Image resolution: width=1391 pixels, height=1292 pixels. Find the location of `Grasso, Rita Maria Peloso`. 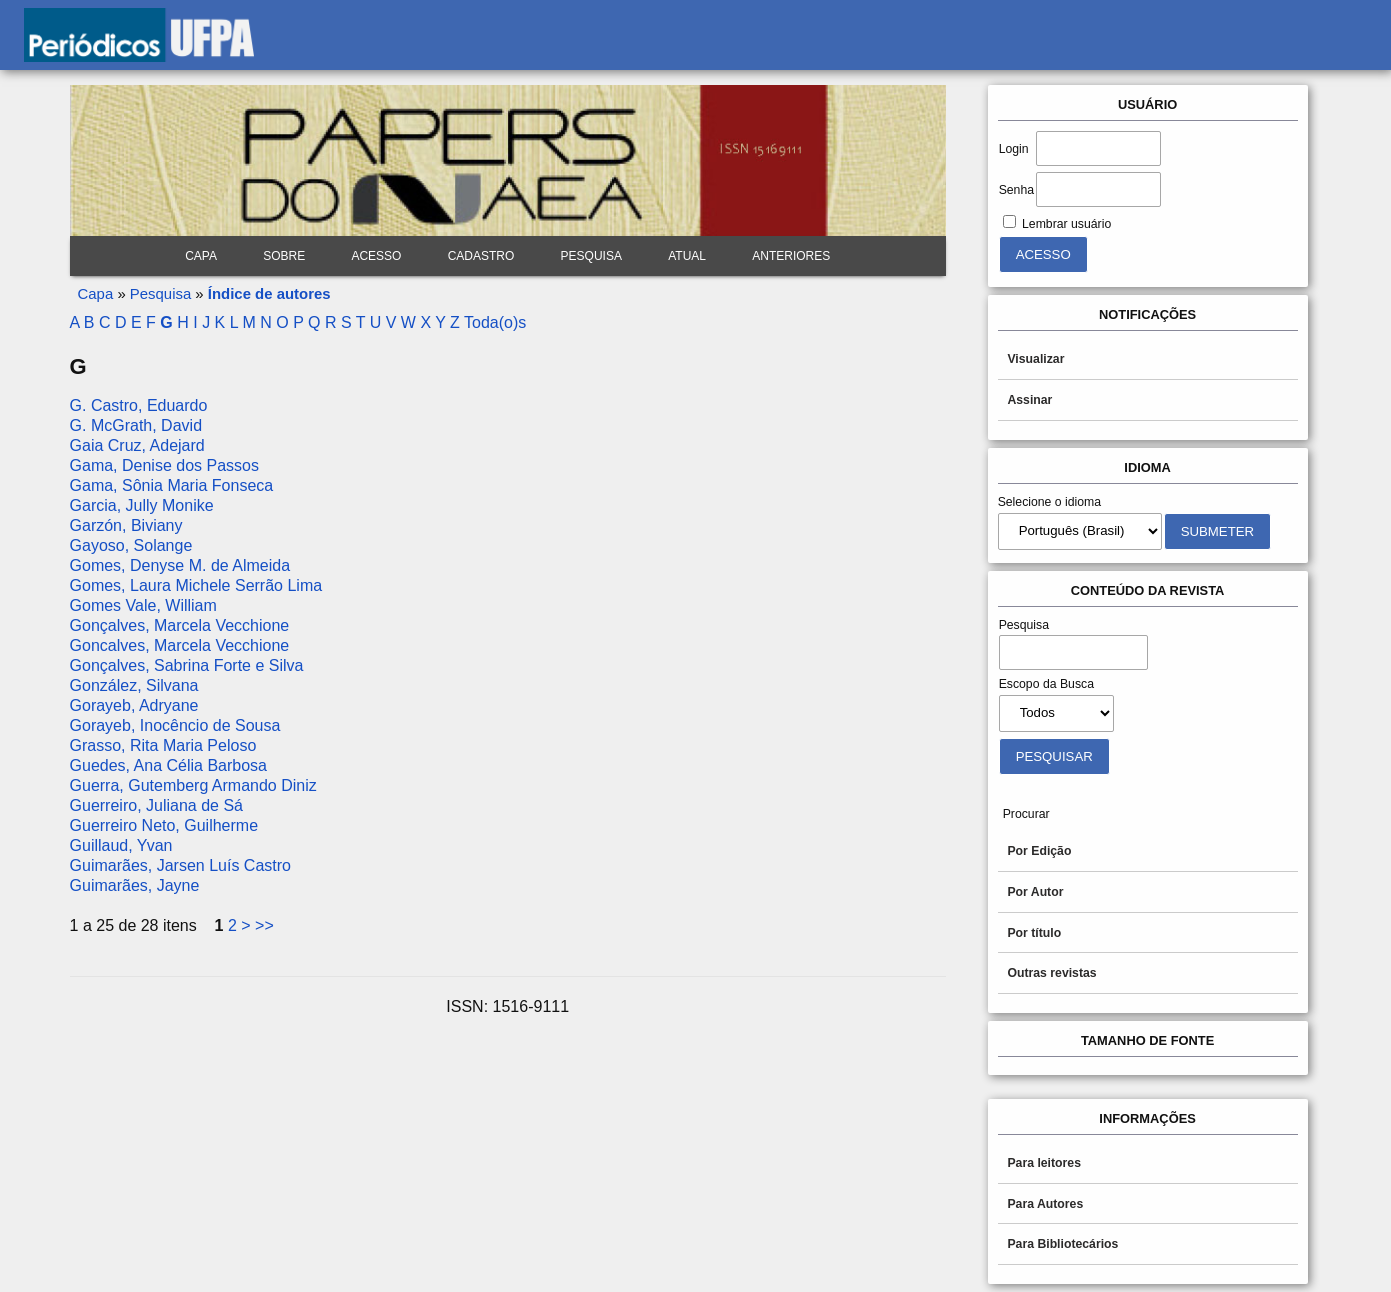

Grasso, Rita Maria Peloso is located at coordinates (163, 745).